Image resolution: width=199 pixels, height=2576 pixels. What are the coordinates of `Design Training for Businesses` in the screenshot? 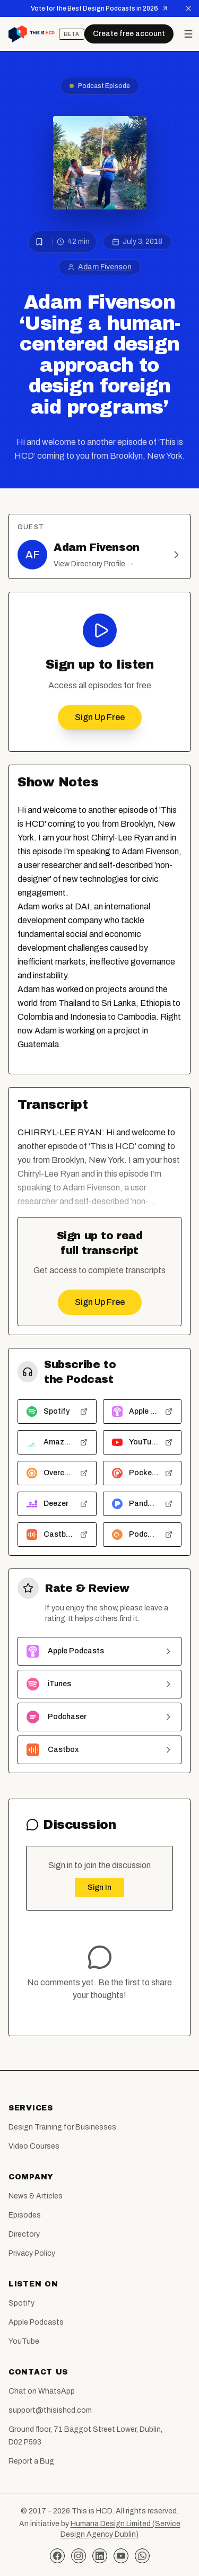 It's located at (62, 2127).